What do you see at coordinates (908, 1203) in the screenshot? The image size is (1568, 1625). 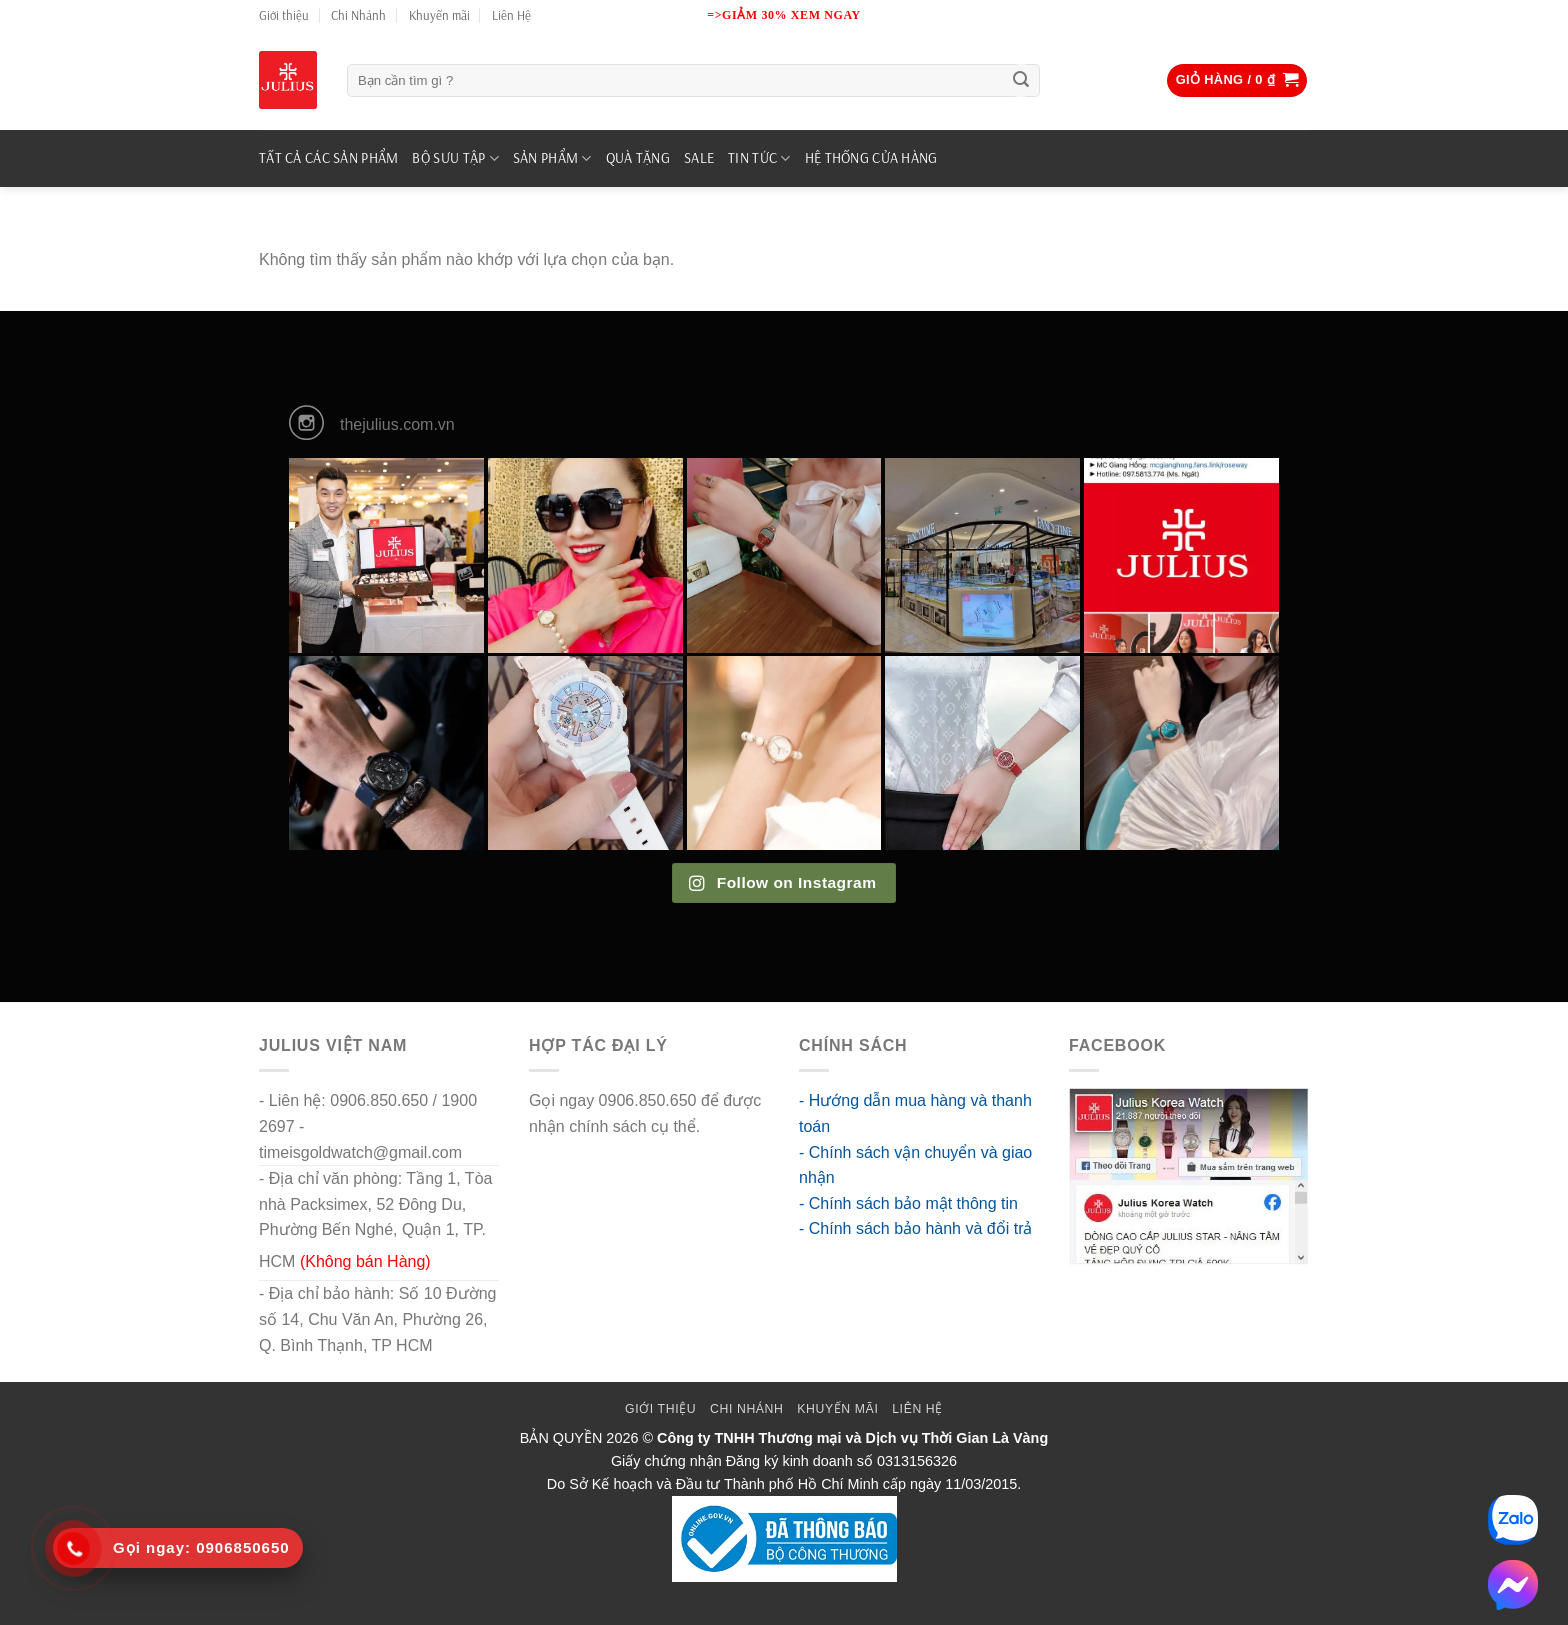 I see `- Chính sách bảo mật thông tin` at bounding box center [908, 1203].